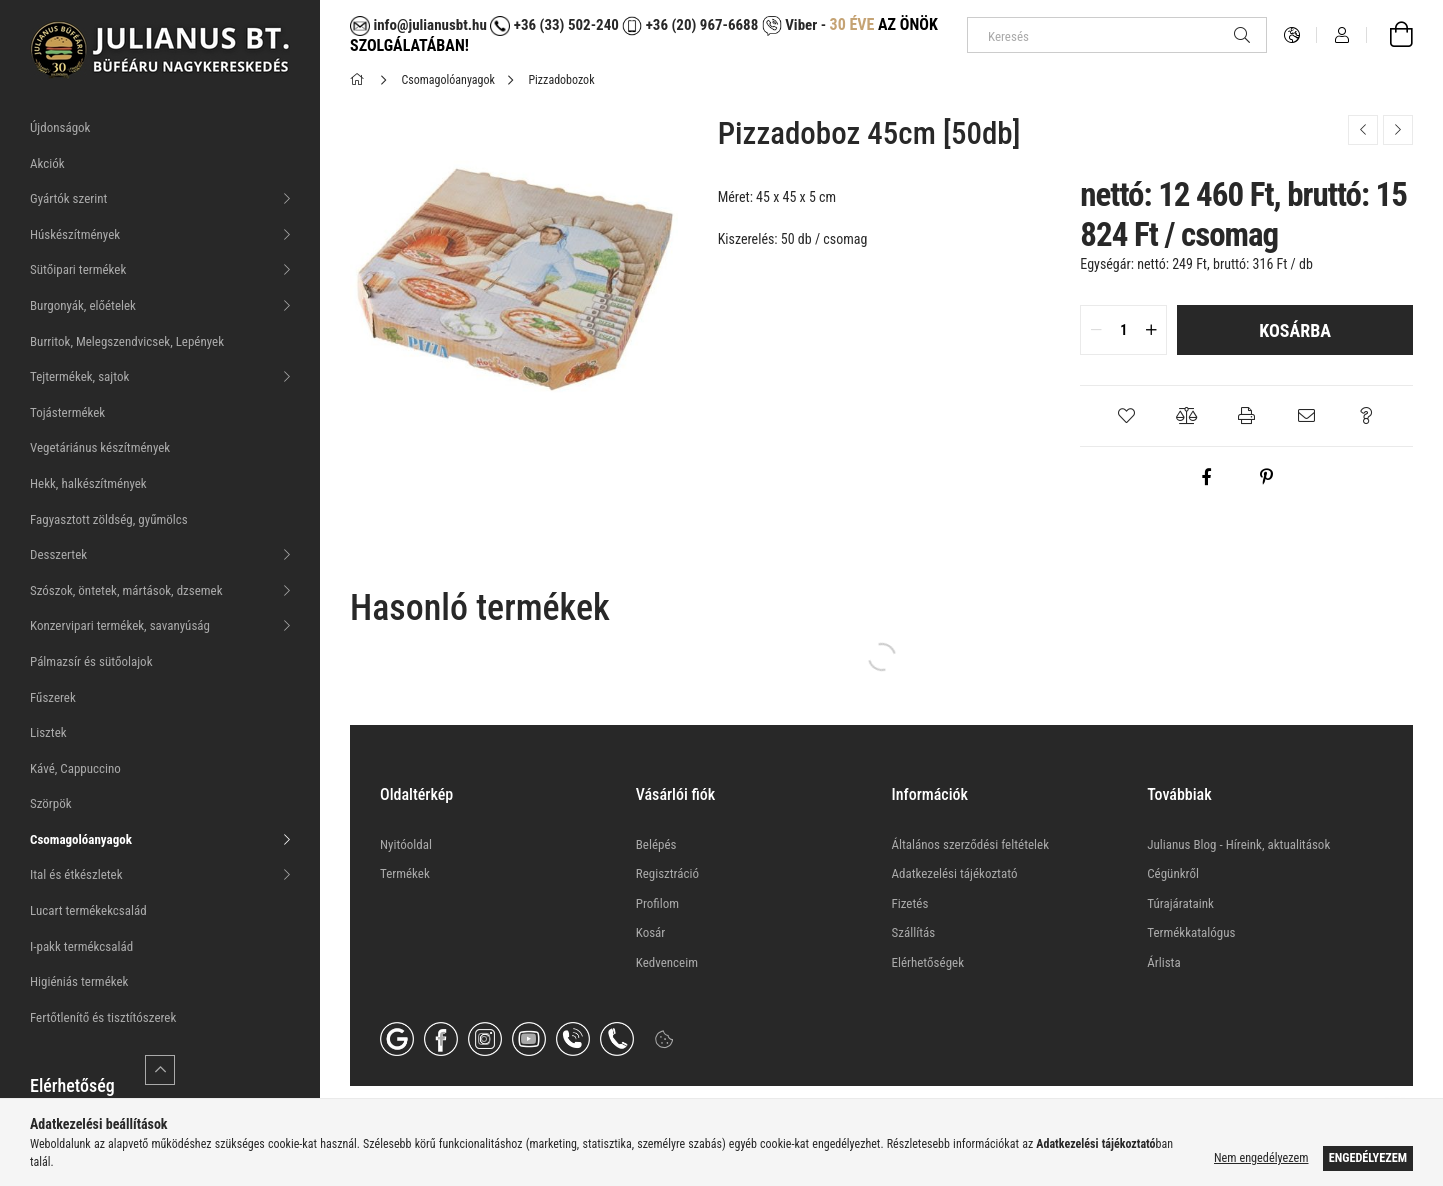 This screenshot has height=1186, width=1443. What do you see at coordinates (68, 198) in the screenshot?
I see `Gyártók szerint` at bounding box center [68, 198].